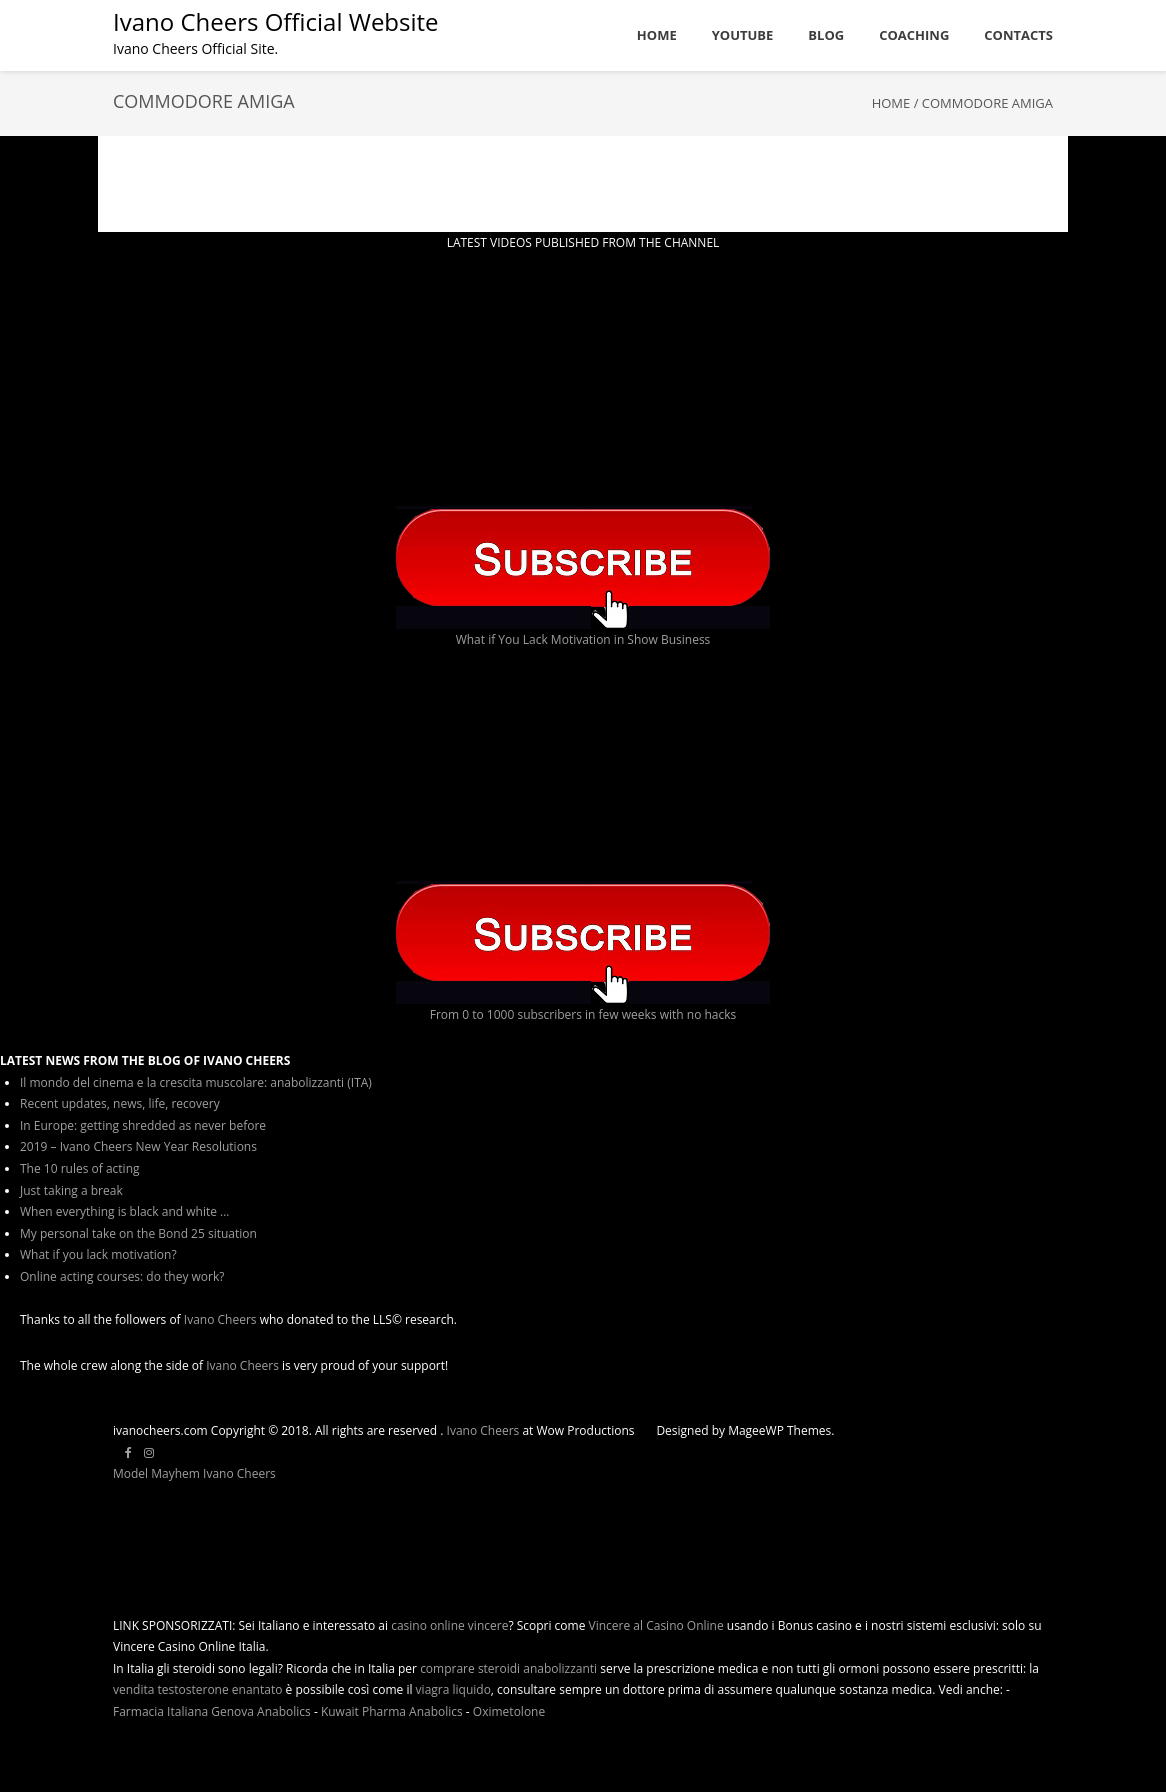 The height and width of the screenshot is (1792, 1166). I want to click on What if you lack motivation?, so click(98, 1254).